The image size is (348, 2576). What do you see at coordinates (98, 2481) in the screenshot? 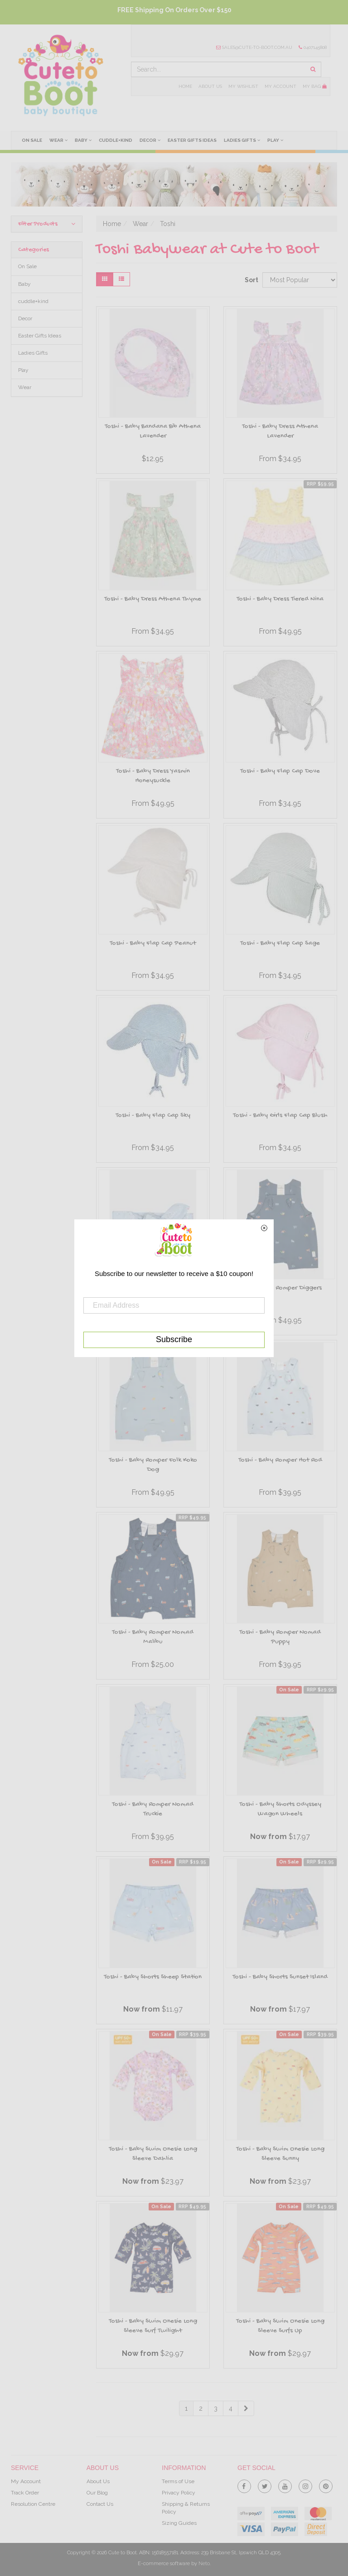
I see `About Us [link]` at bounding box center [98, 2481].